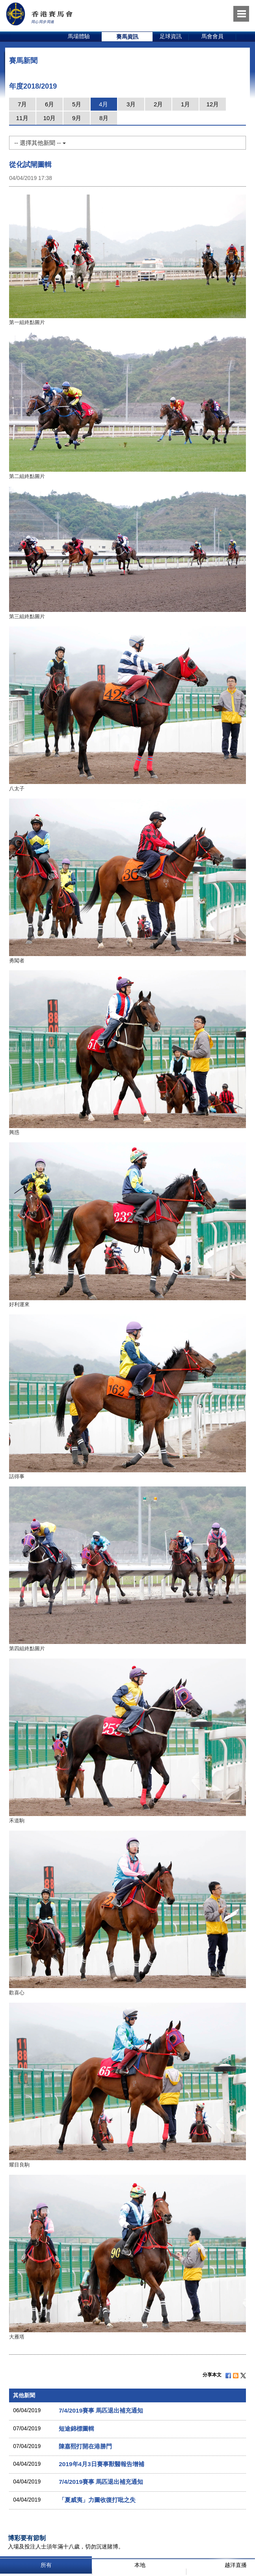 This screenshot has height=2576, width=255. What do you see at coordinates (76, 104) in the screenshot?
I see `5月` at bounding box center [76, 104].